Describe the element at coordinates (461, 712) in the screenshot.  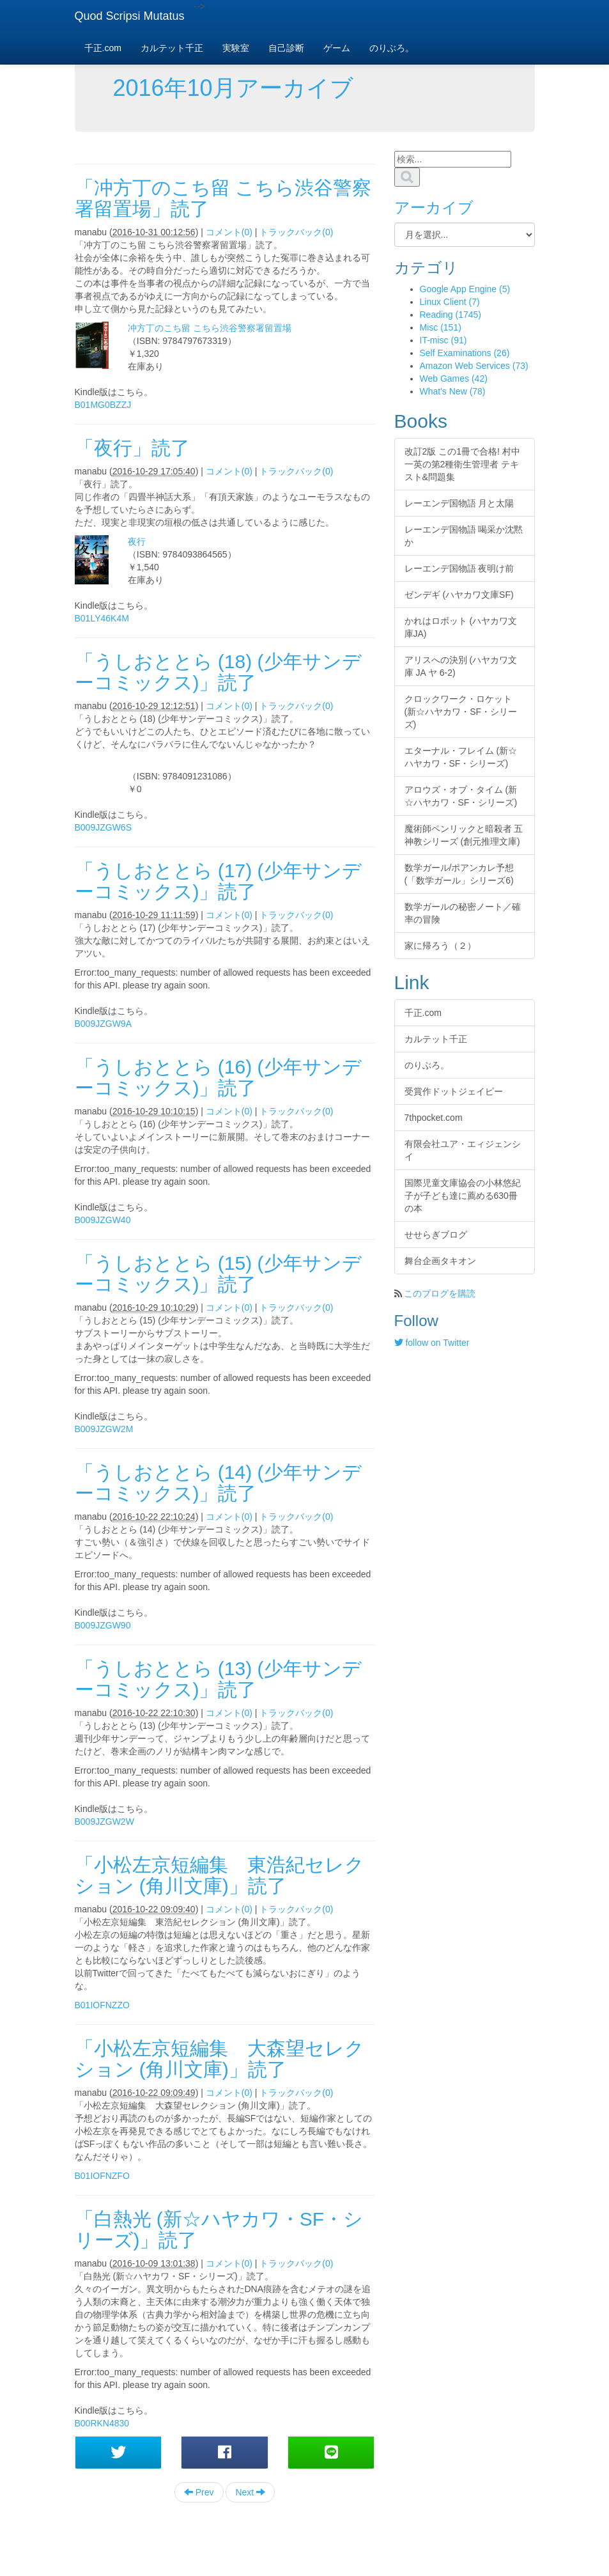
I see `クロックワーク・ロケット (新☆ハヤカワ・SF・シリーズ)` at that location.